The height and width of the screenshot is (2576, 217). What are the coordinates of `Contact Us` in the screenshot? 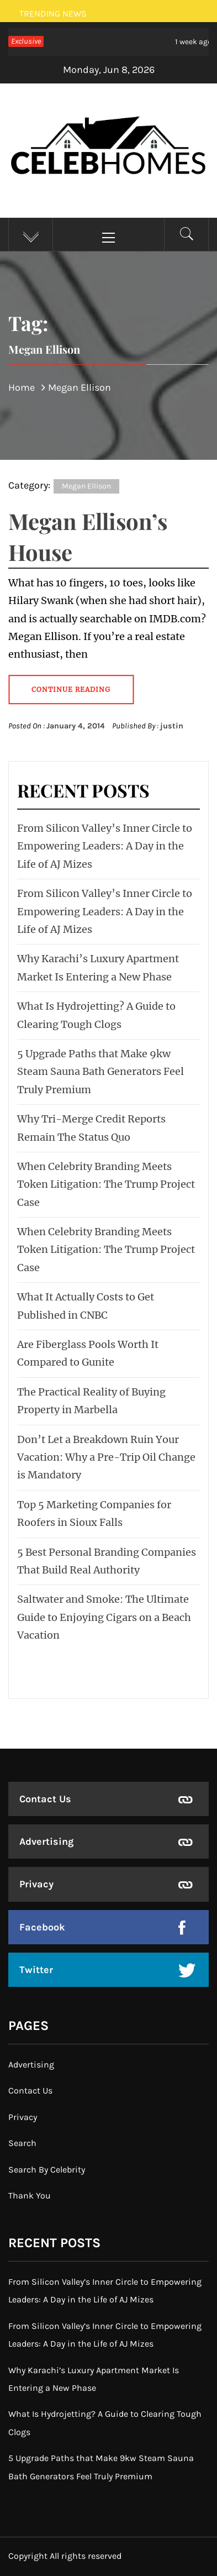 It's located at (45, 1799).